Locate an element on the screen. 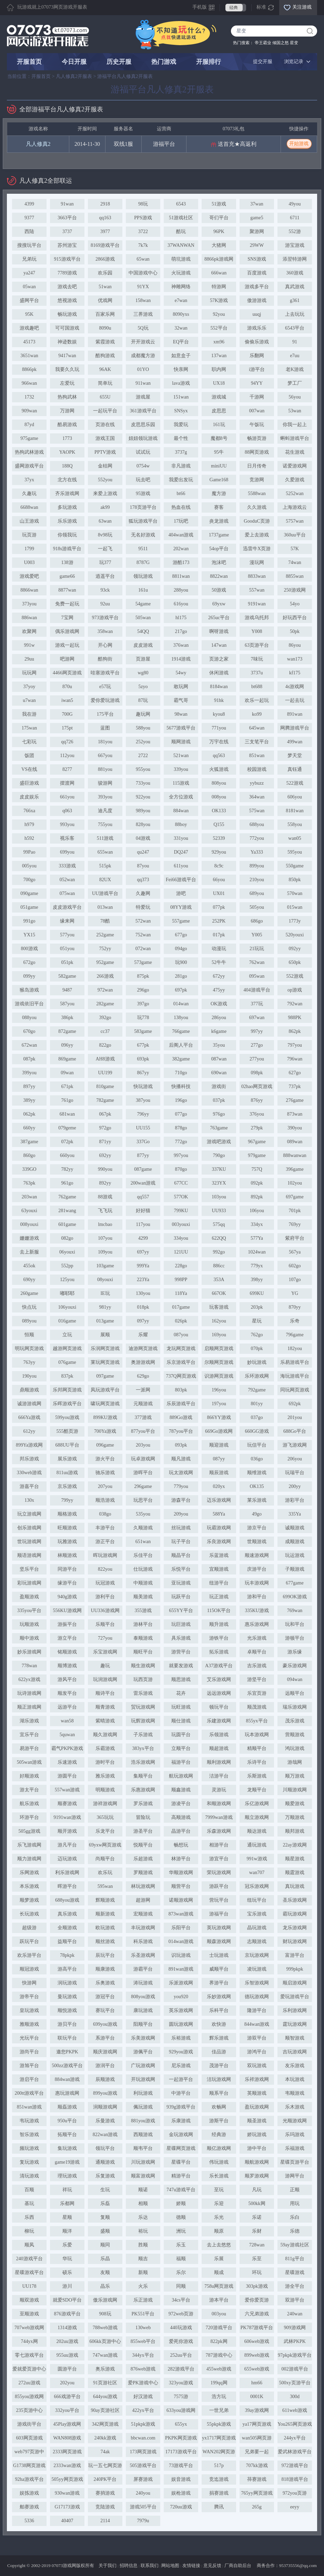 The height and width of the screenshot is (2576, 324). 西陆 is located at coordinates (29, 231).